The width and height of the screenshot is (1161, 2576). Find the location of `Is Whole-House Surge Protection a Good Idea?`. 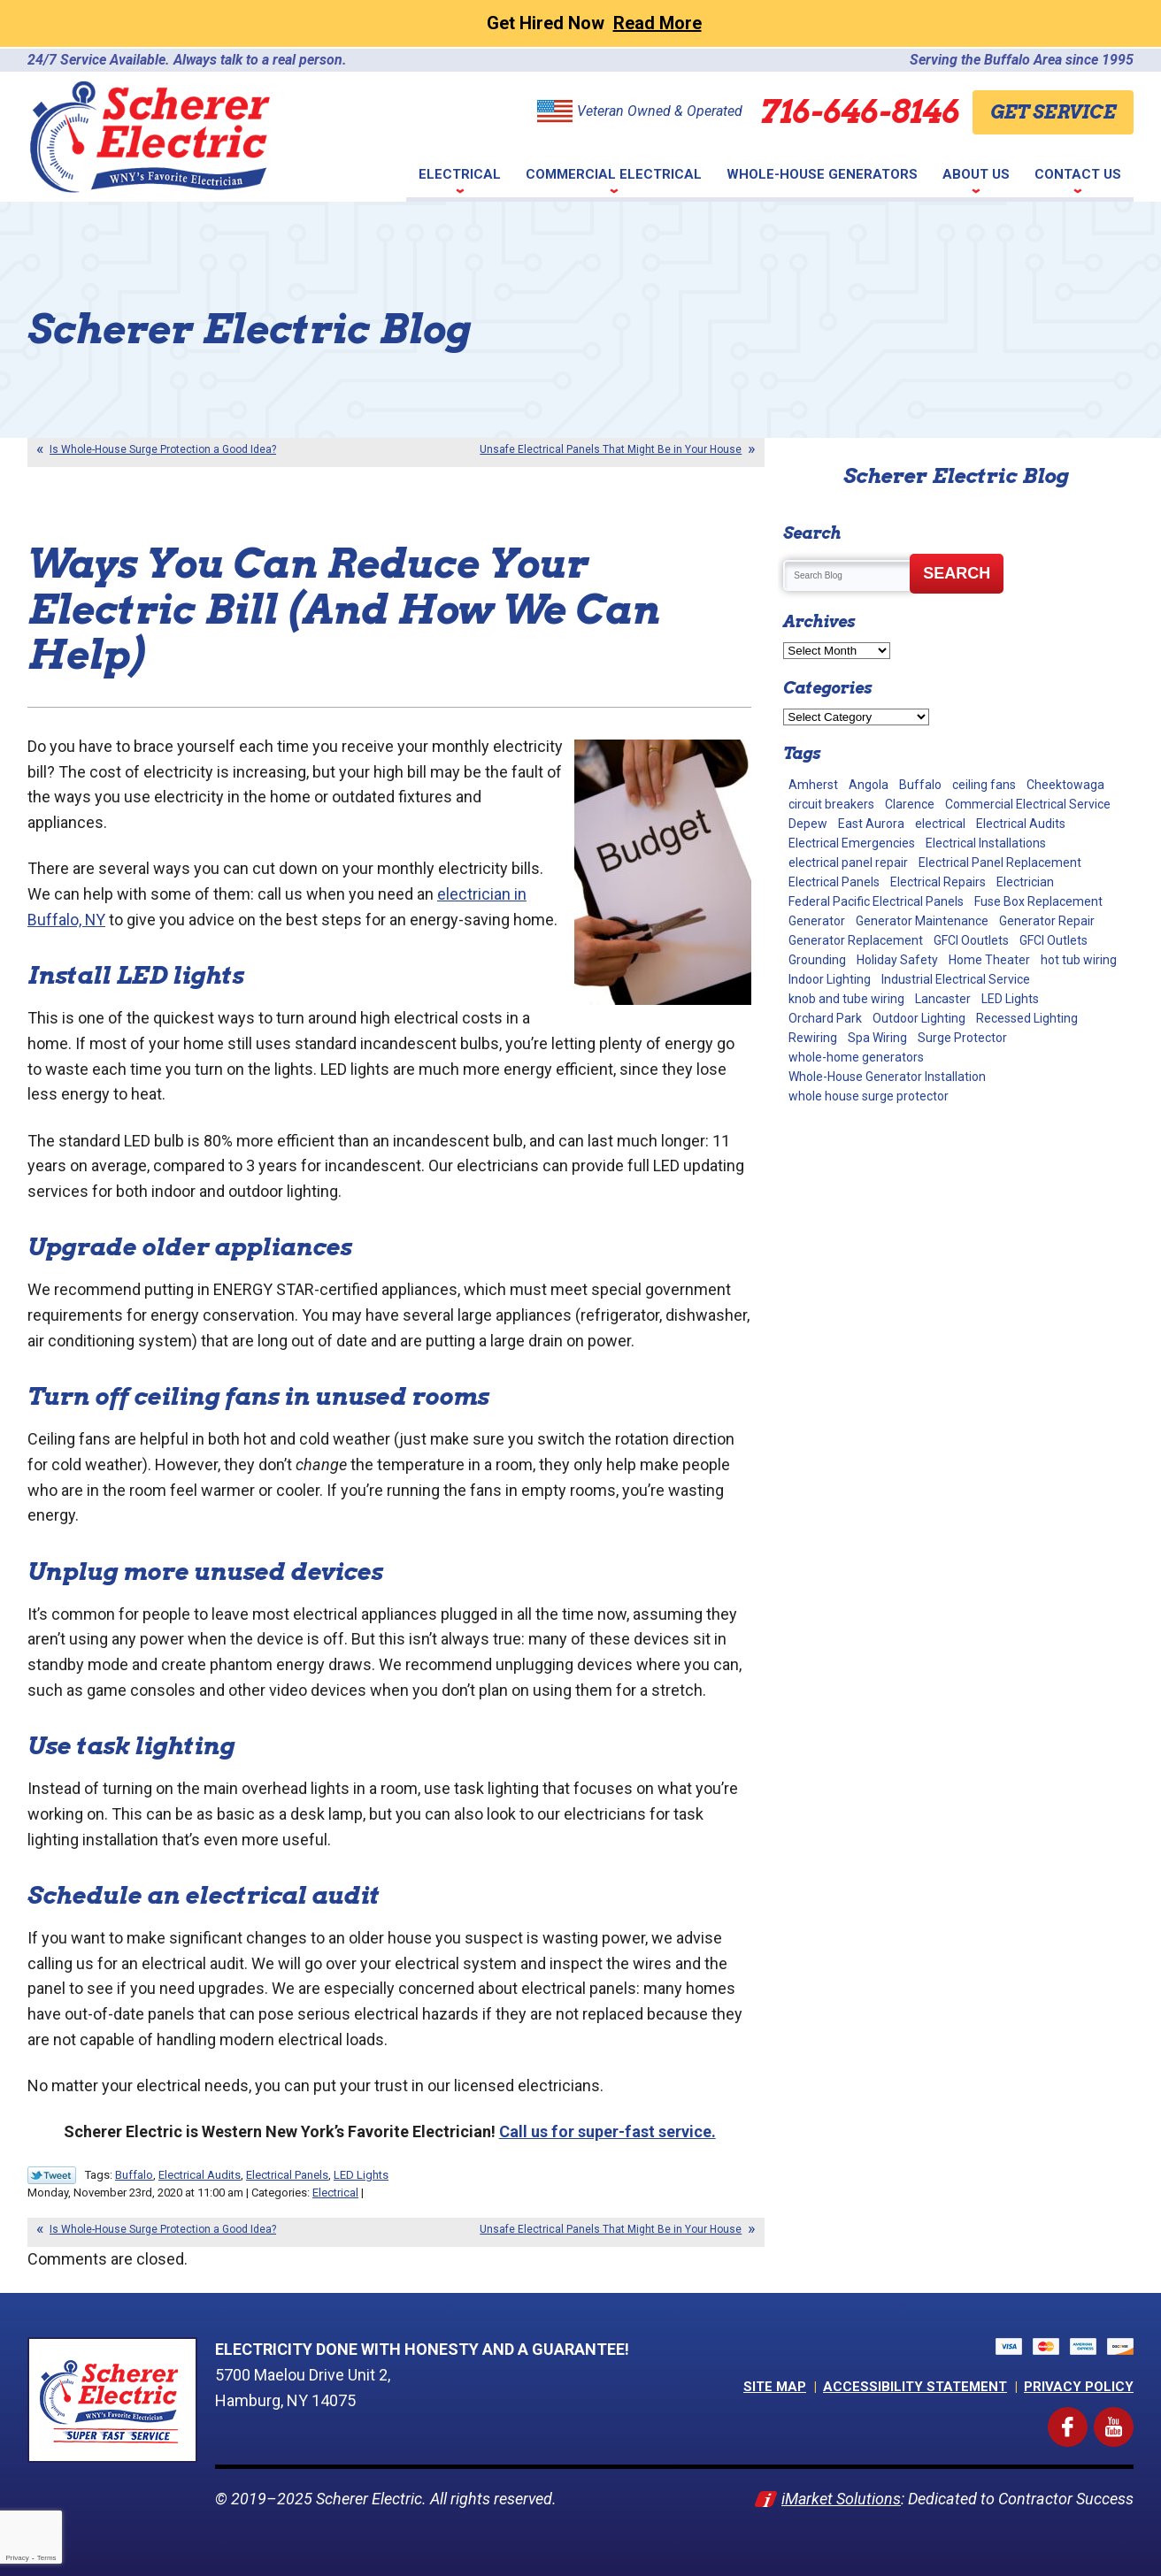

Is Whole-House Surge Protection a Good Idea? is located at coordinates (163, 449).